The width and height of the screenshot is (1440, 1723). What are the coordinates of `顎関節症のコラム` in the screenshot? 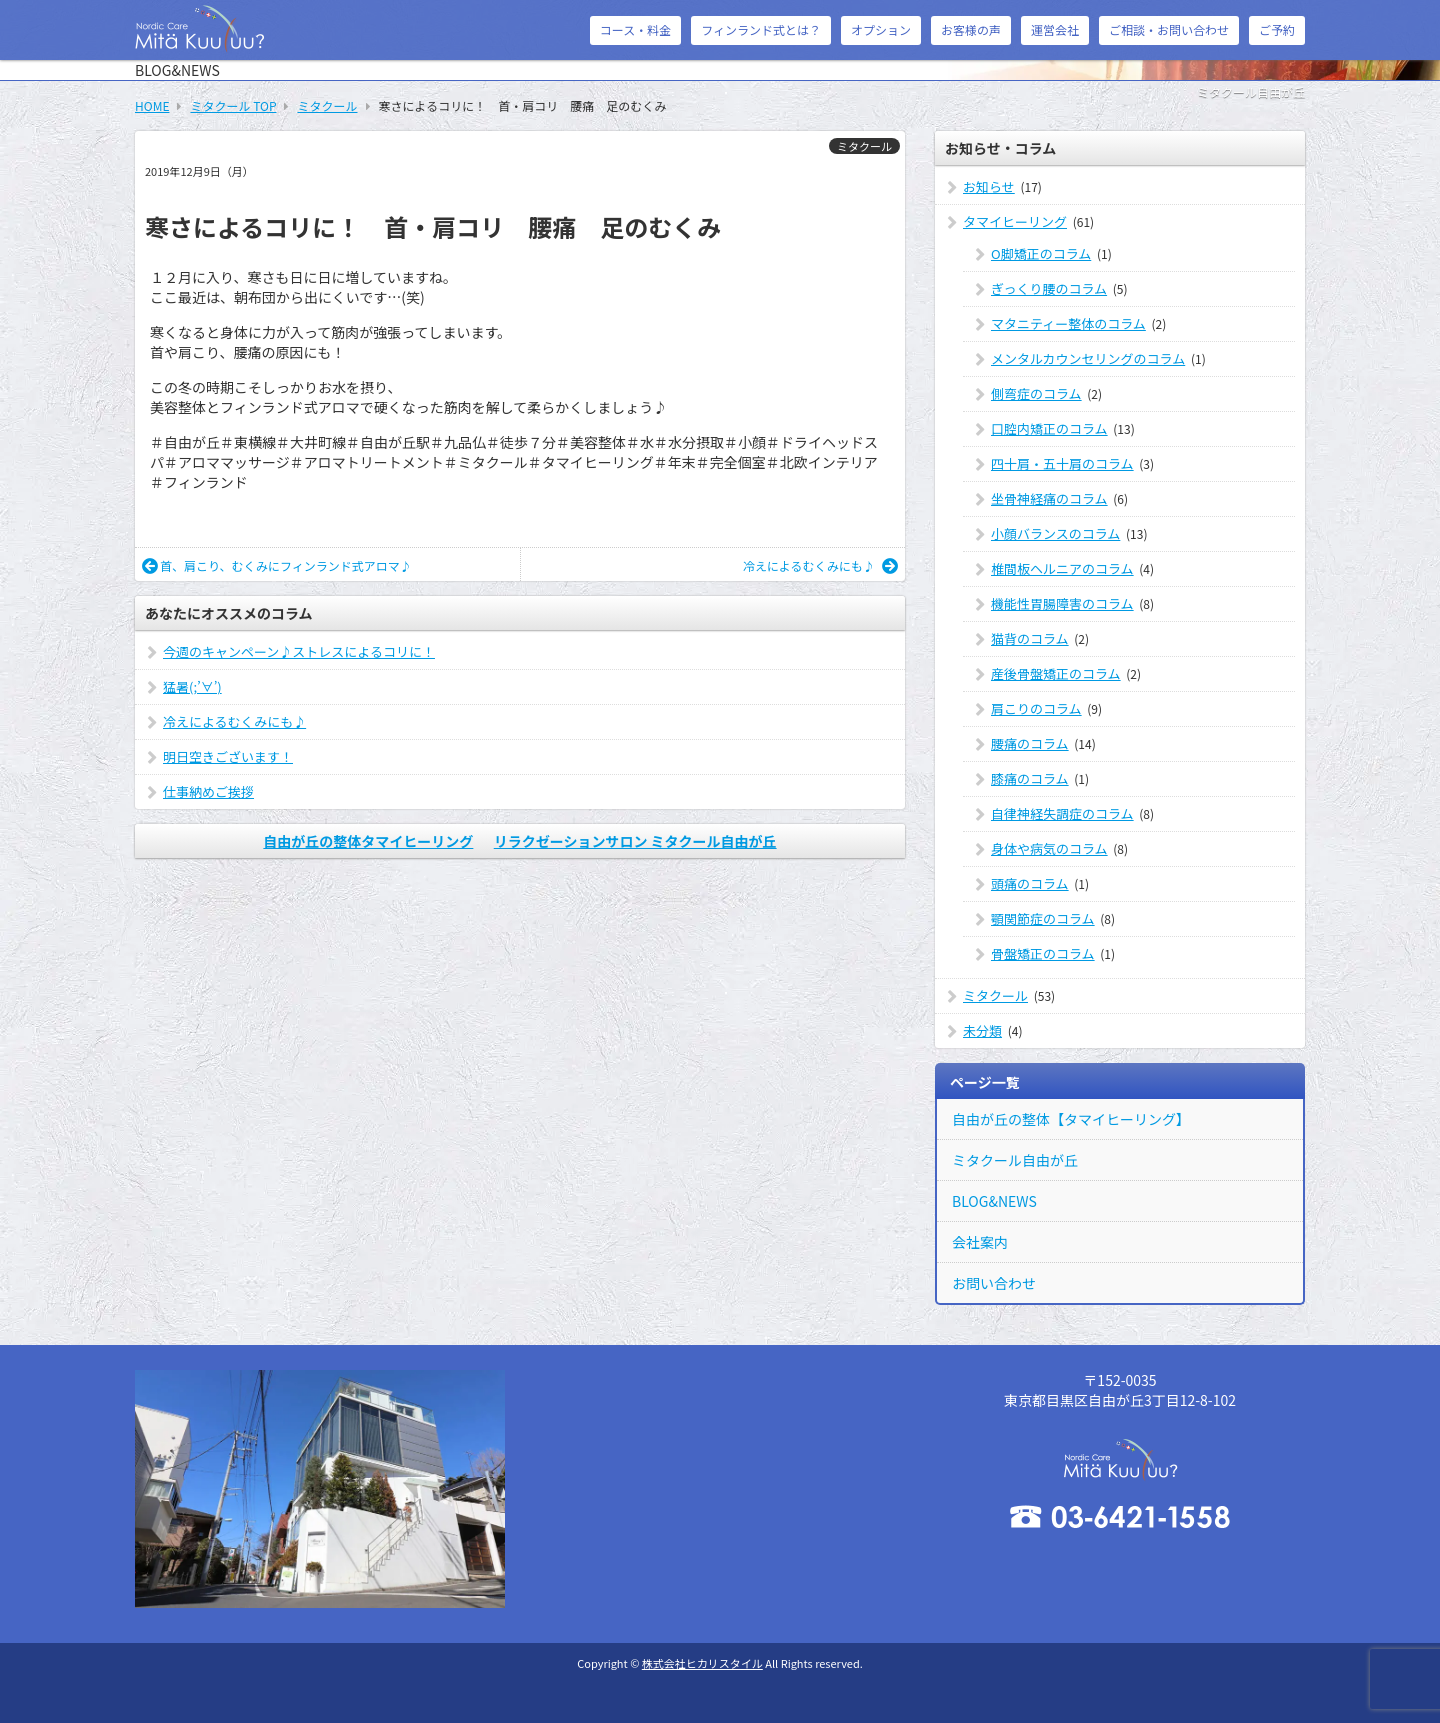 It's located at (1043, 918).